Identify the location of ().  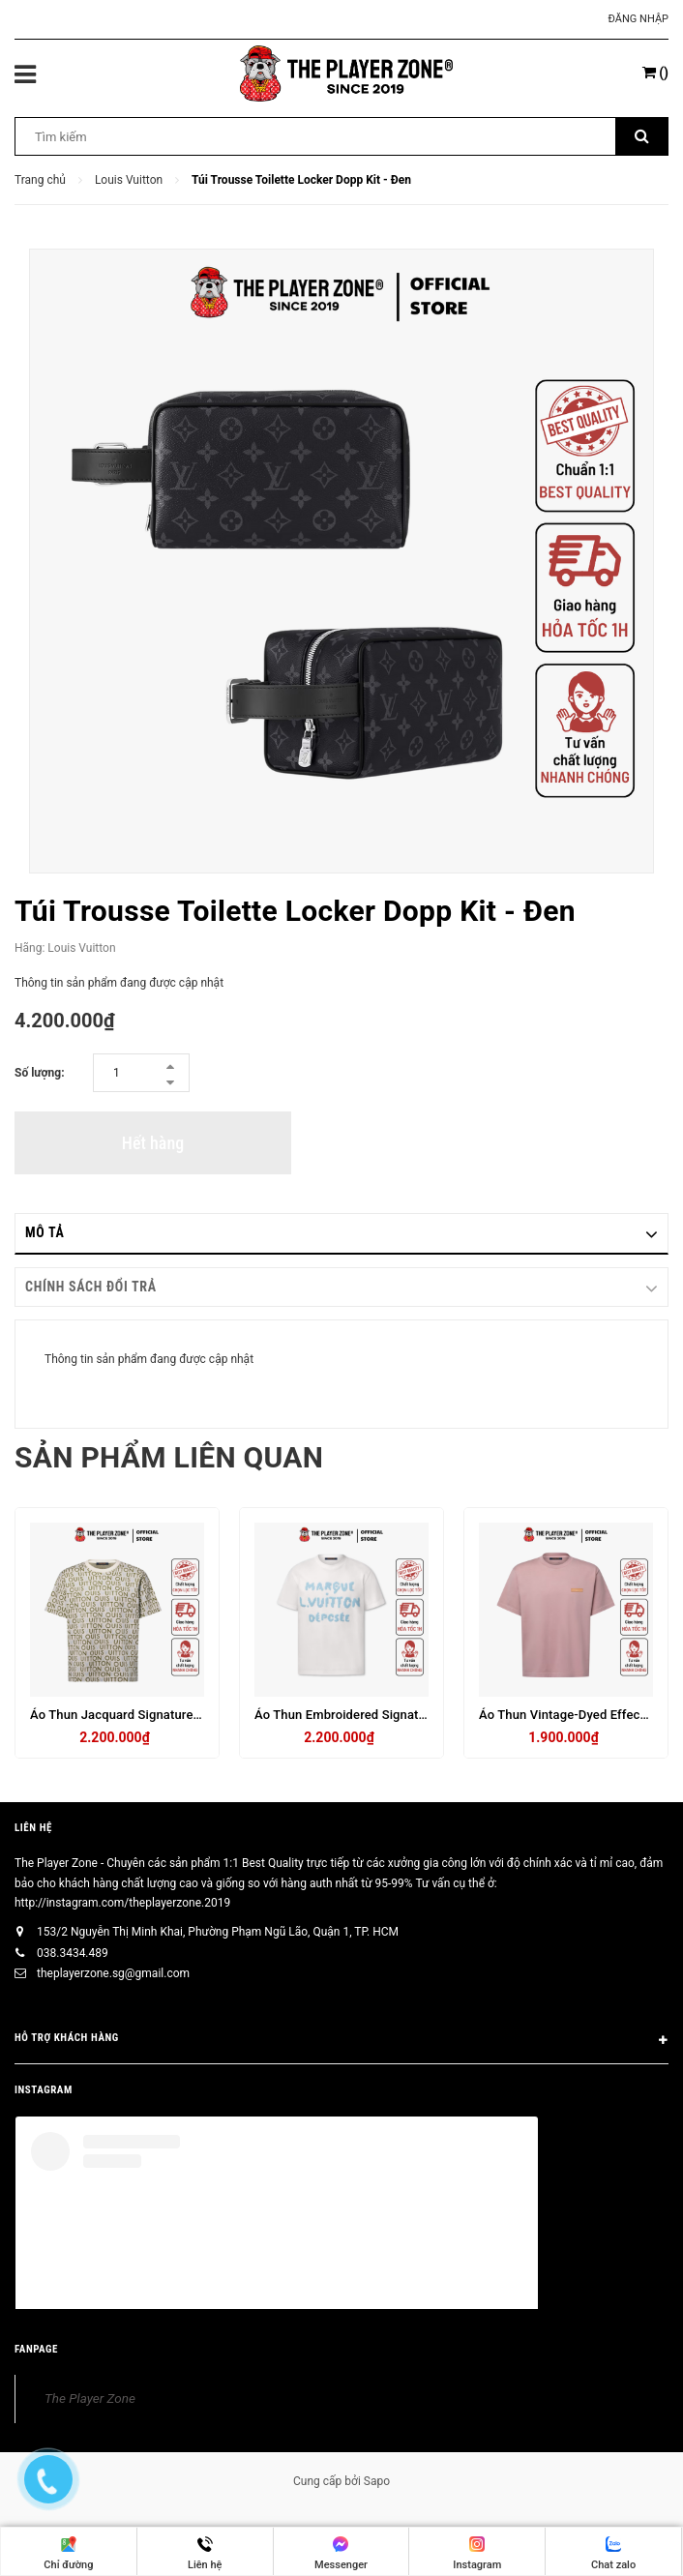
(655, 72).